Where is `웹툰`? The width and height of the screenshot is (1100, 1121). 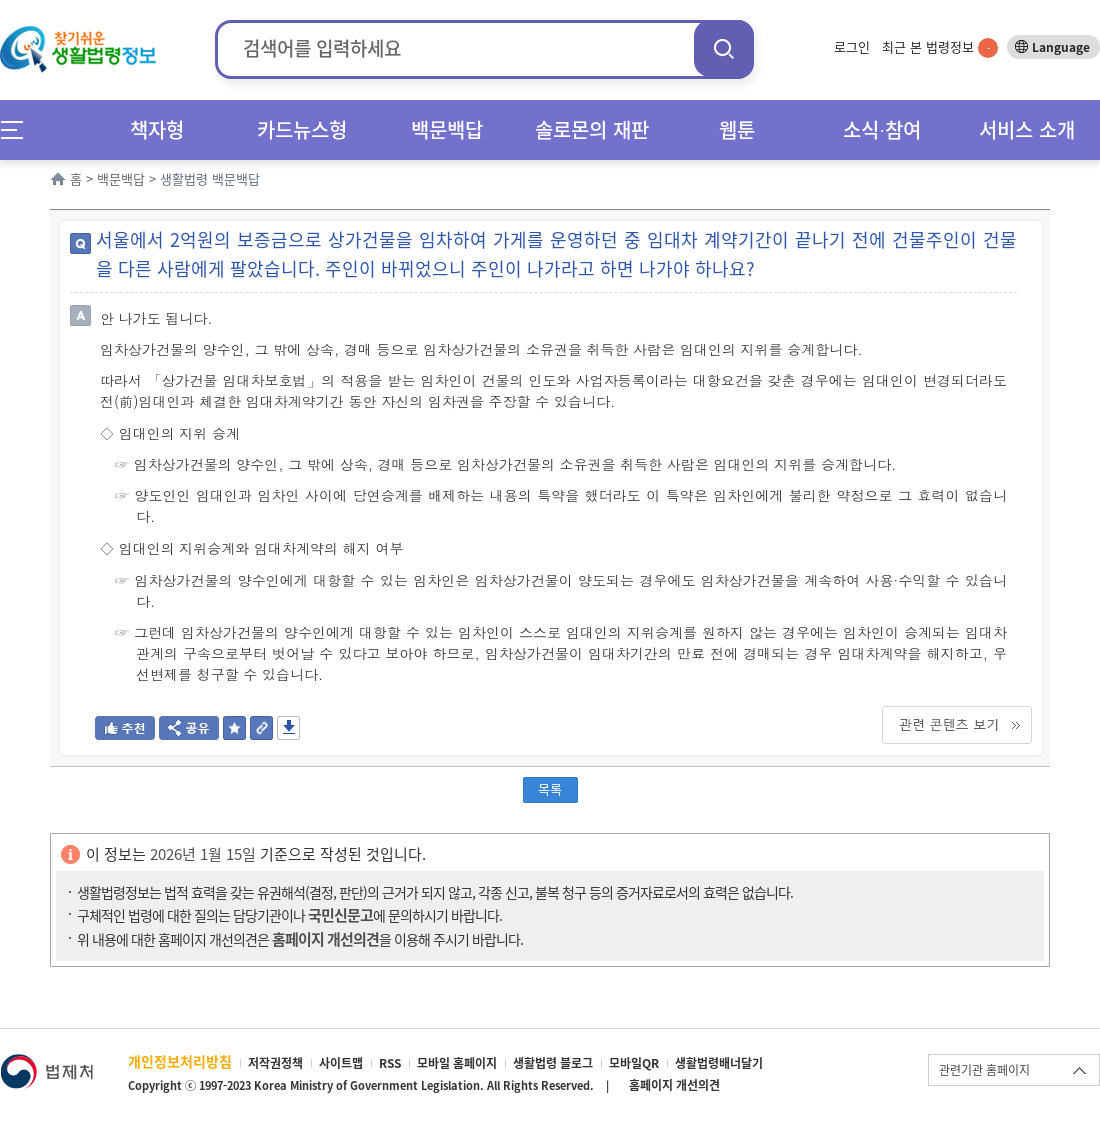
웹툰 is located at coordinates (737, 129).